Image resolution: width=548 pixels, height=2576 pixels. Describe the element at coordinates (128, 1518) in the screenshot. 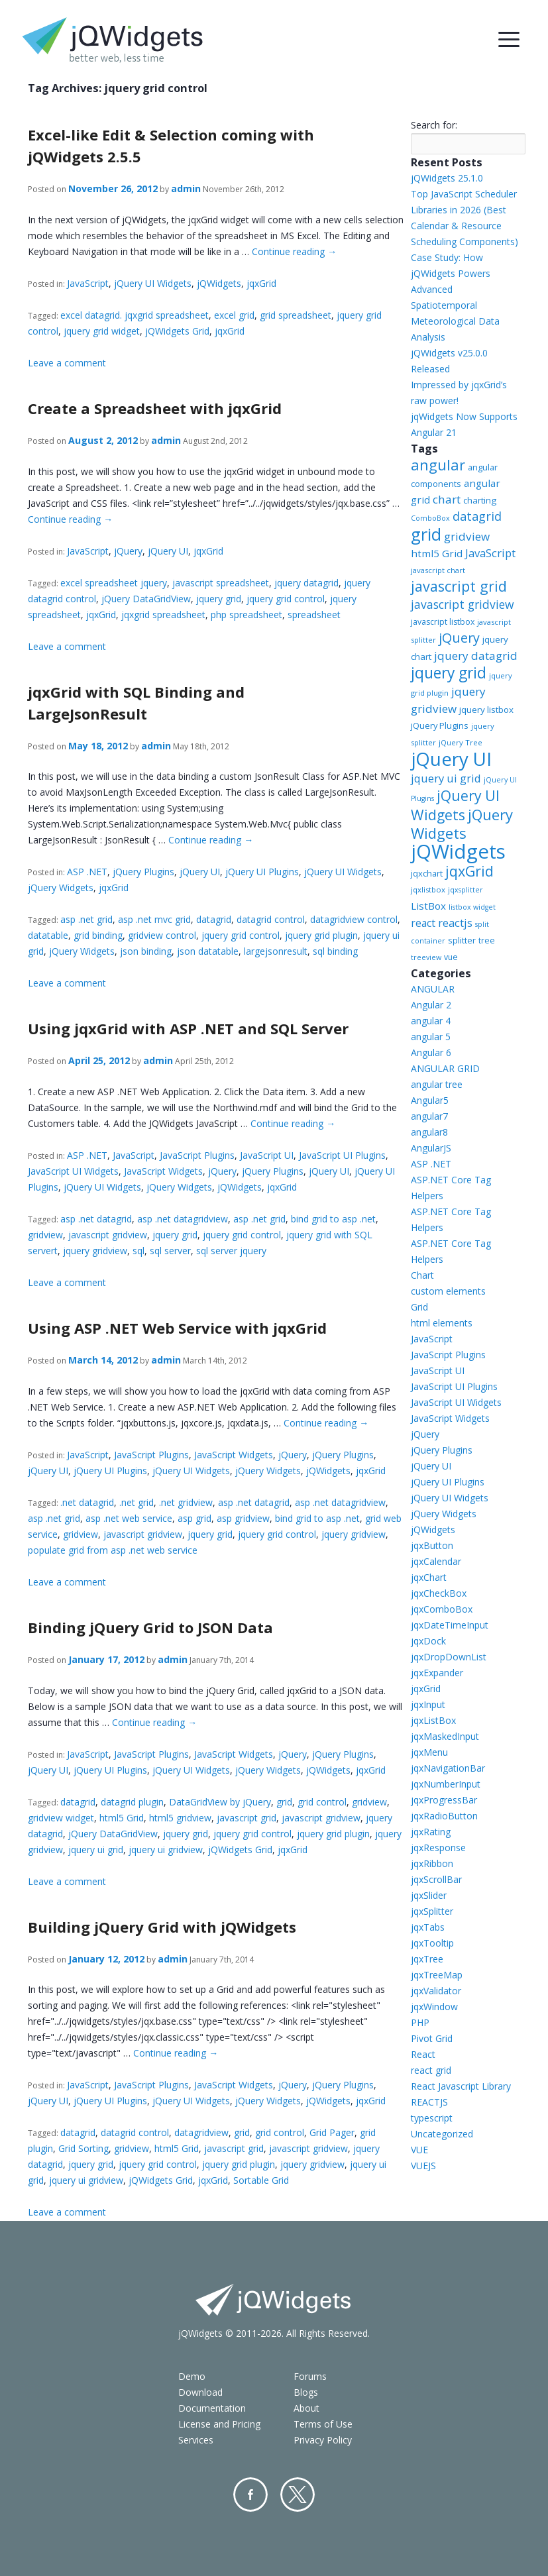

I see `asp .net web service` at that location.